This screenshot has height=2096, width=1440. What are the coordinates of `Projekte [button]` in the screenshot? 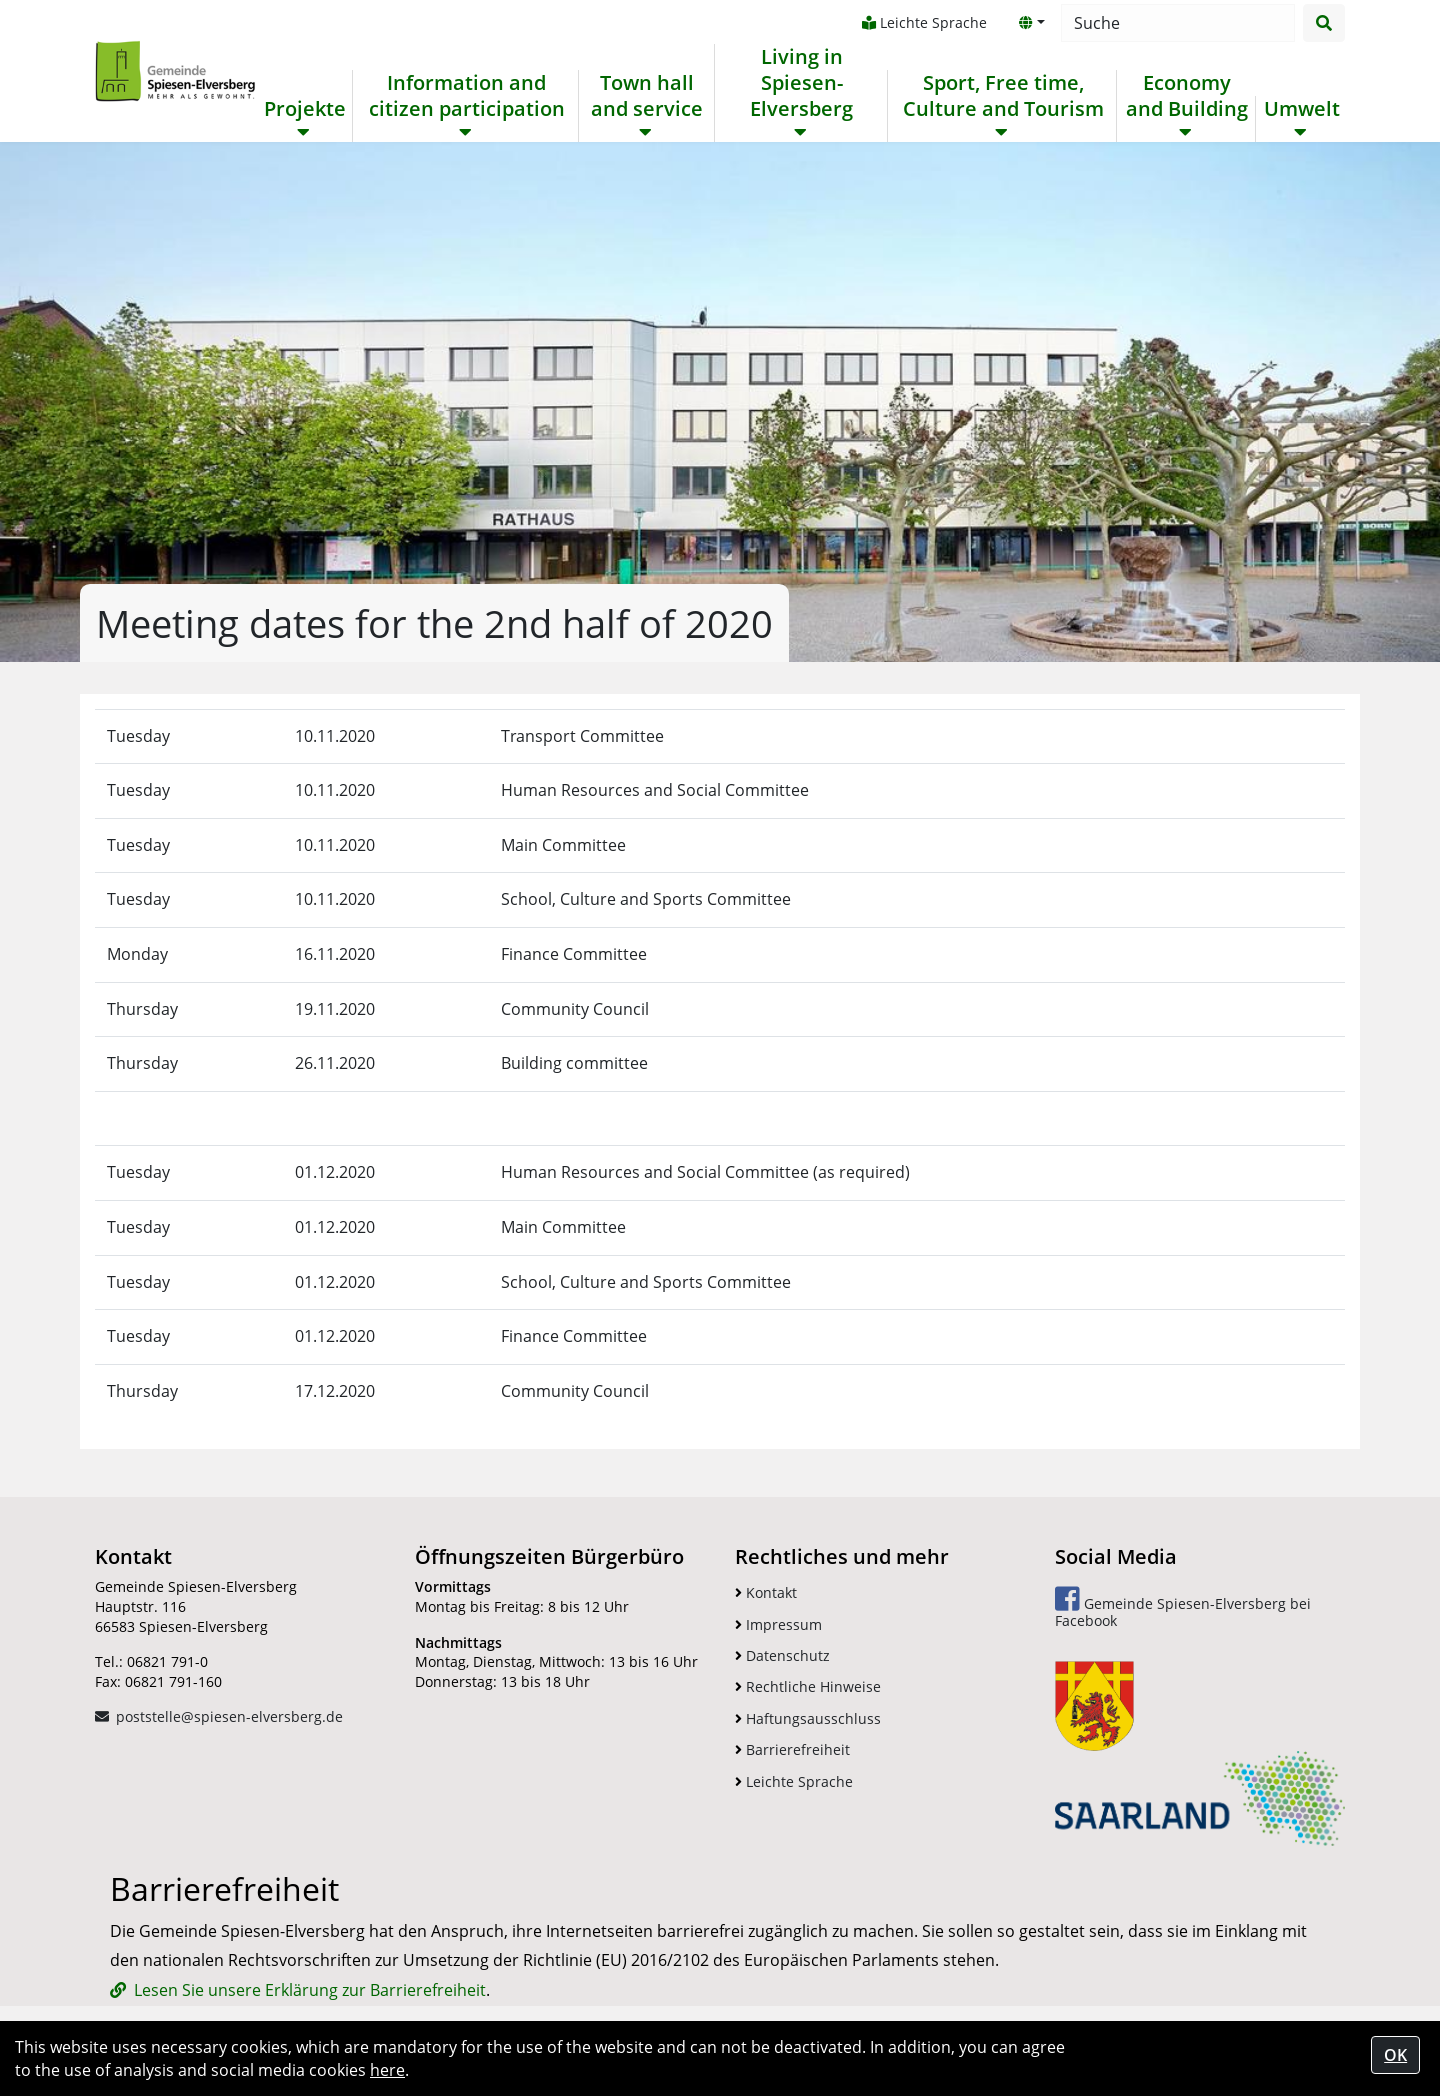 It's located at (305, 109).